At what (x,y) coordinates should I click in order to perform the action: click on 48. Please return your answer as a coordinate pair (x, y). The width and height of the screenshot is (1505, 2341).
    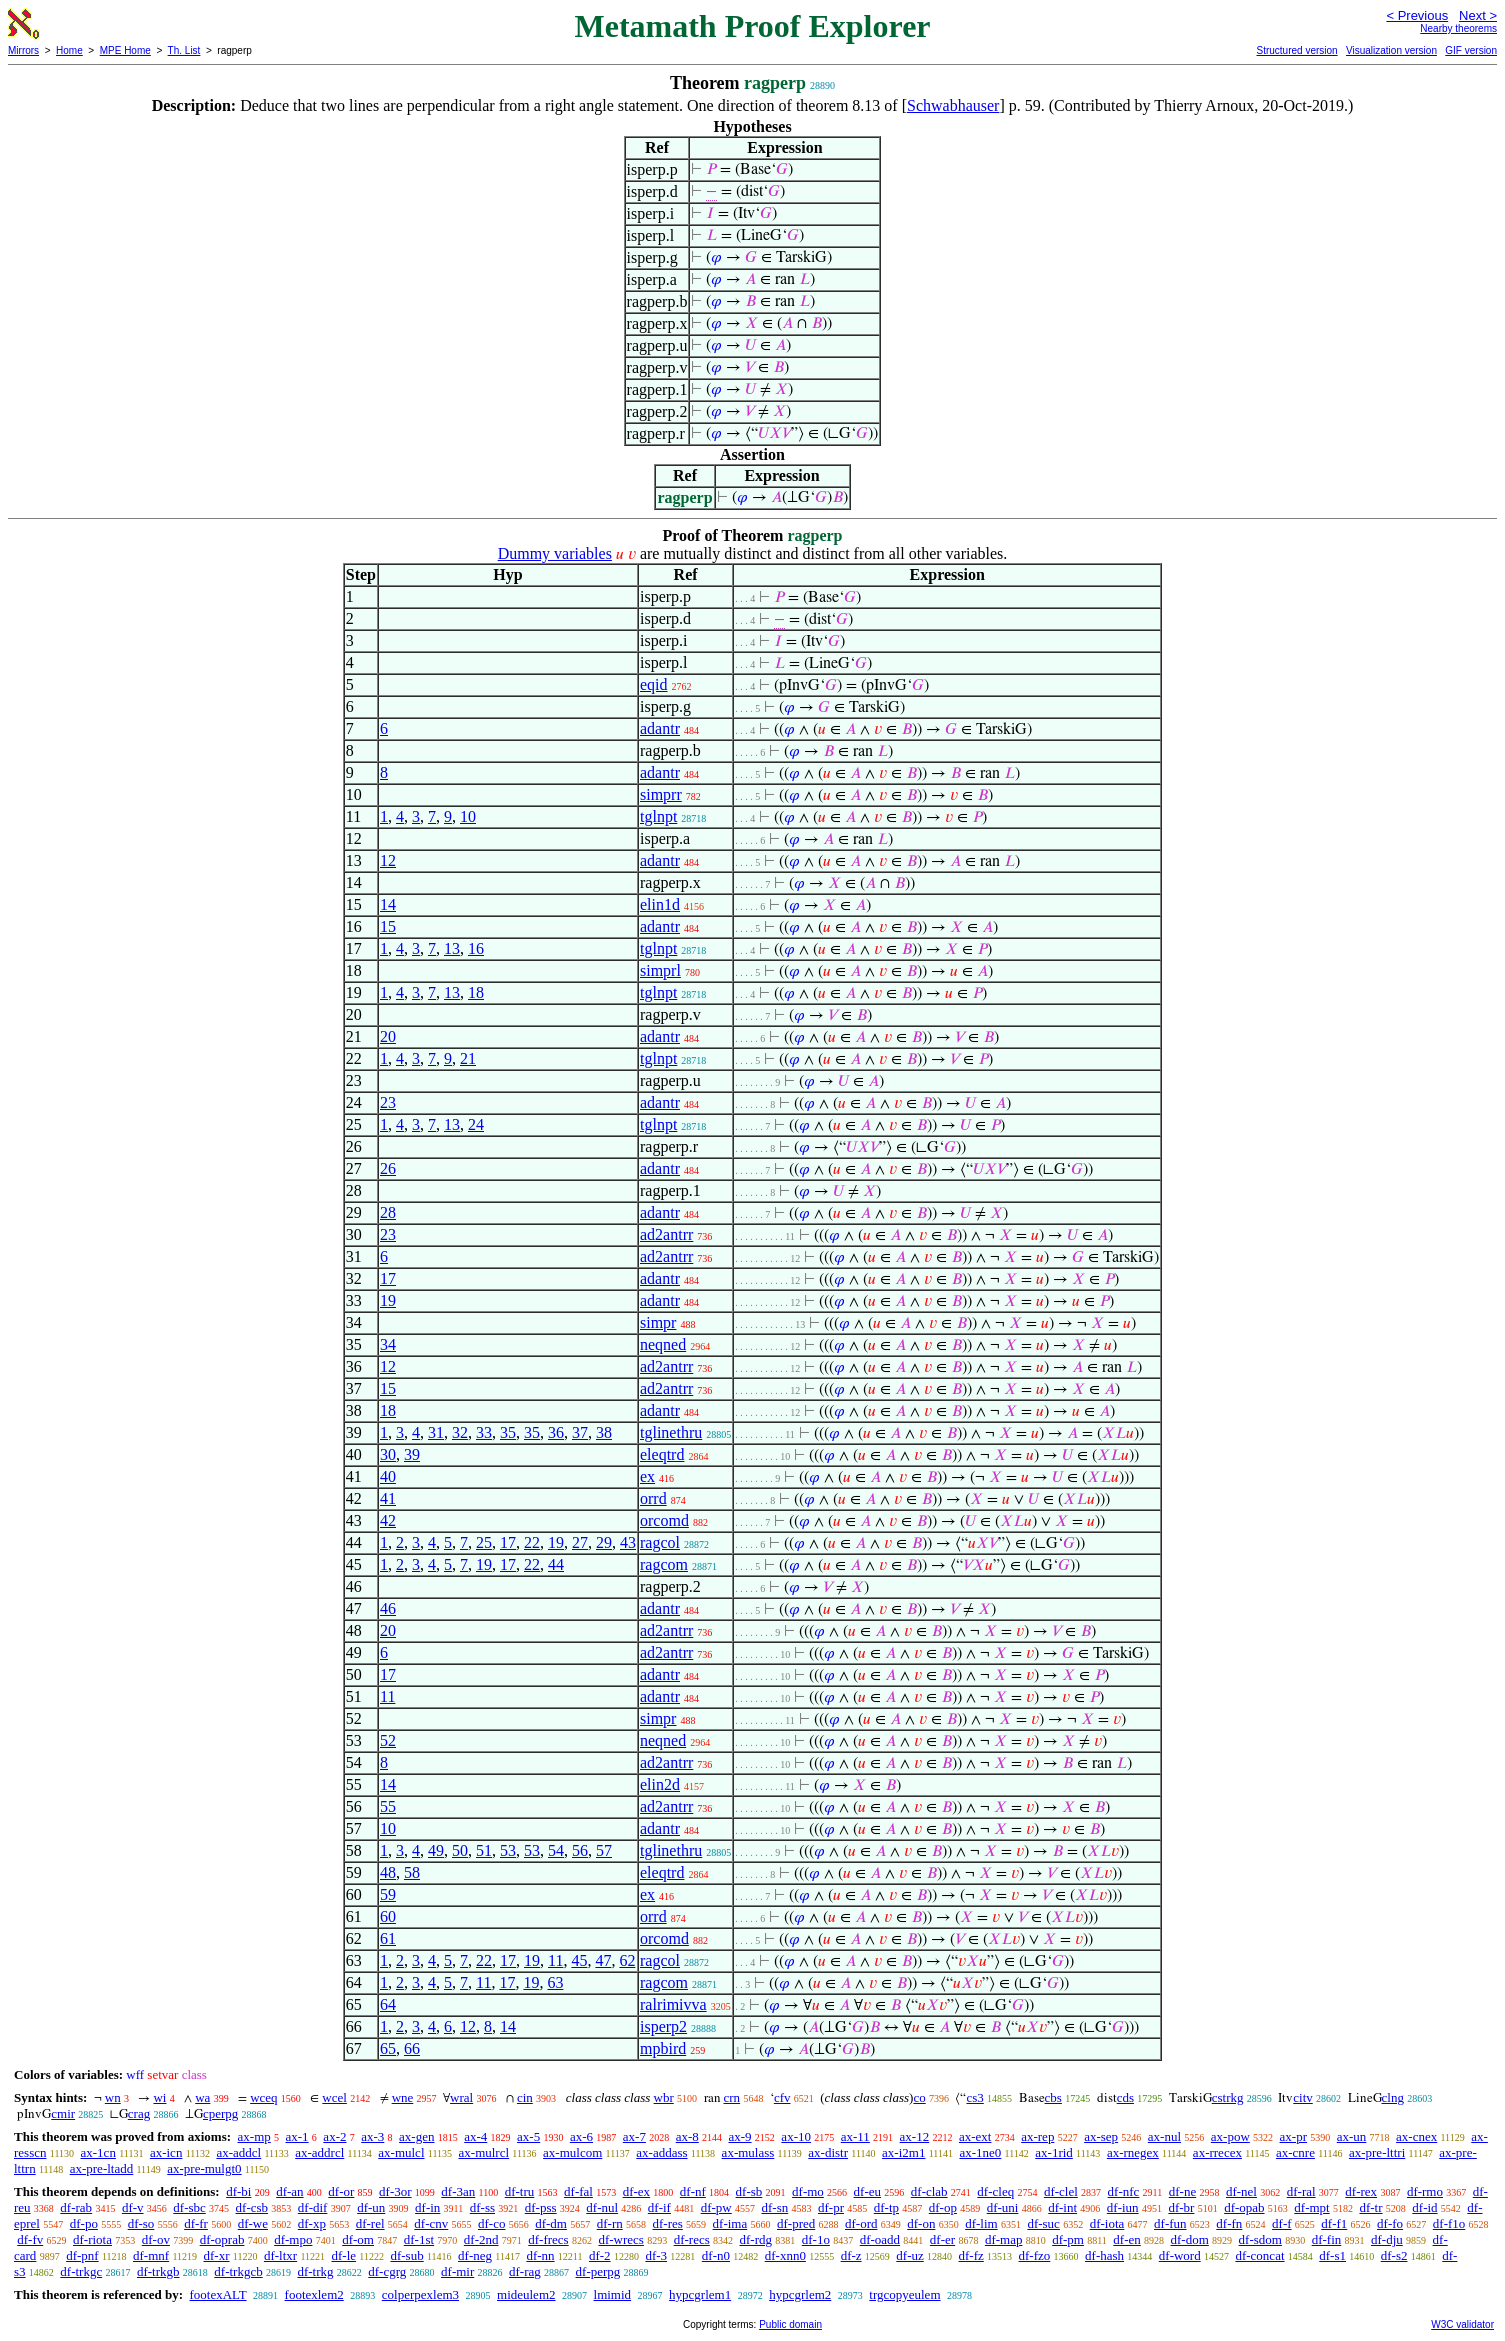
    Looking at the image, I should click on (388, 1872).